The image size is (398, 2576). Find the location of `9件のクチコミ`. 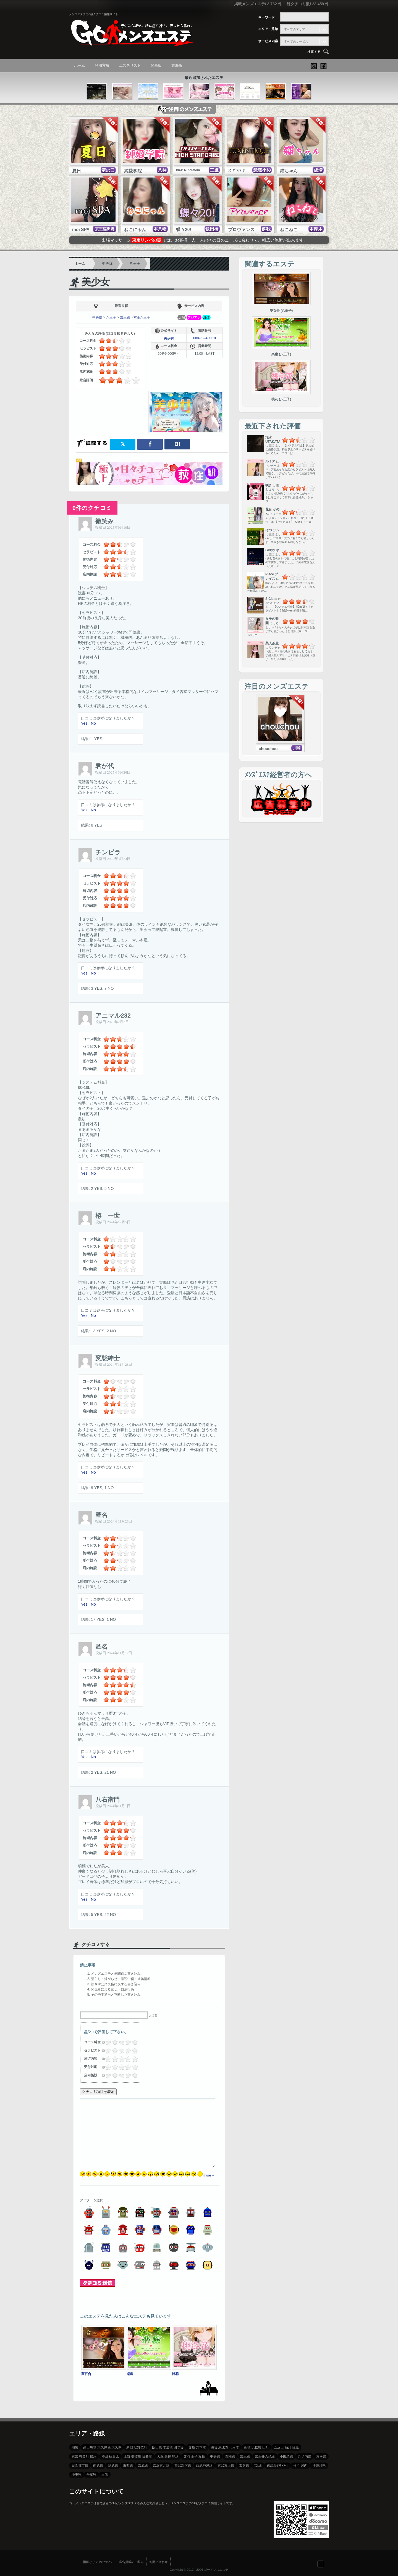

9件のクチコミ is located at coordinates (92, 508).